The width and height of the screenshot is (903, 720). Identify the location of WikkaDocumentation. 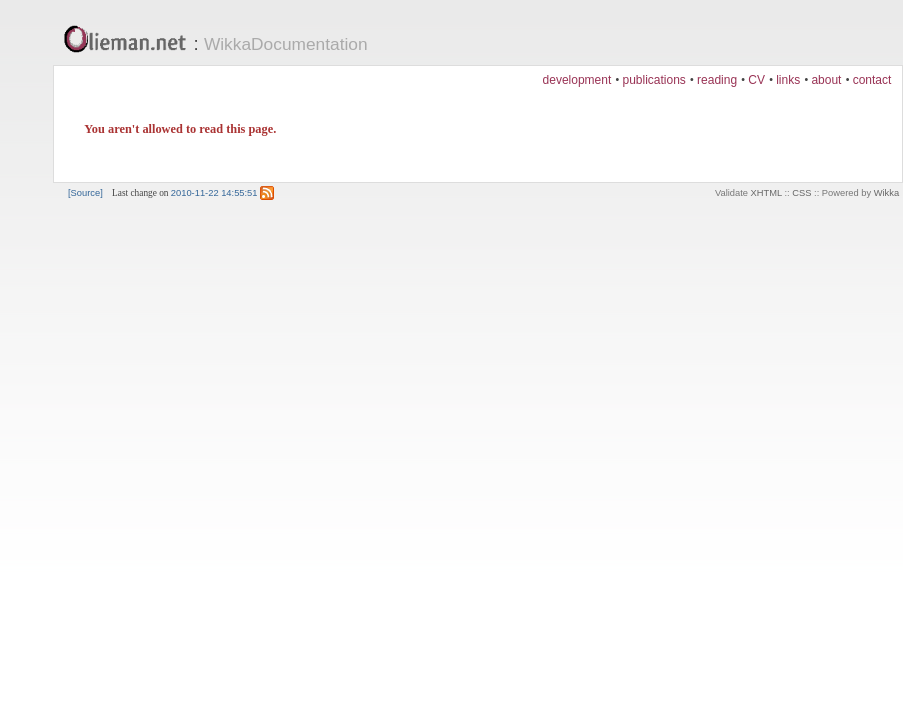
(286, 44).